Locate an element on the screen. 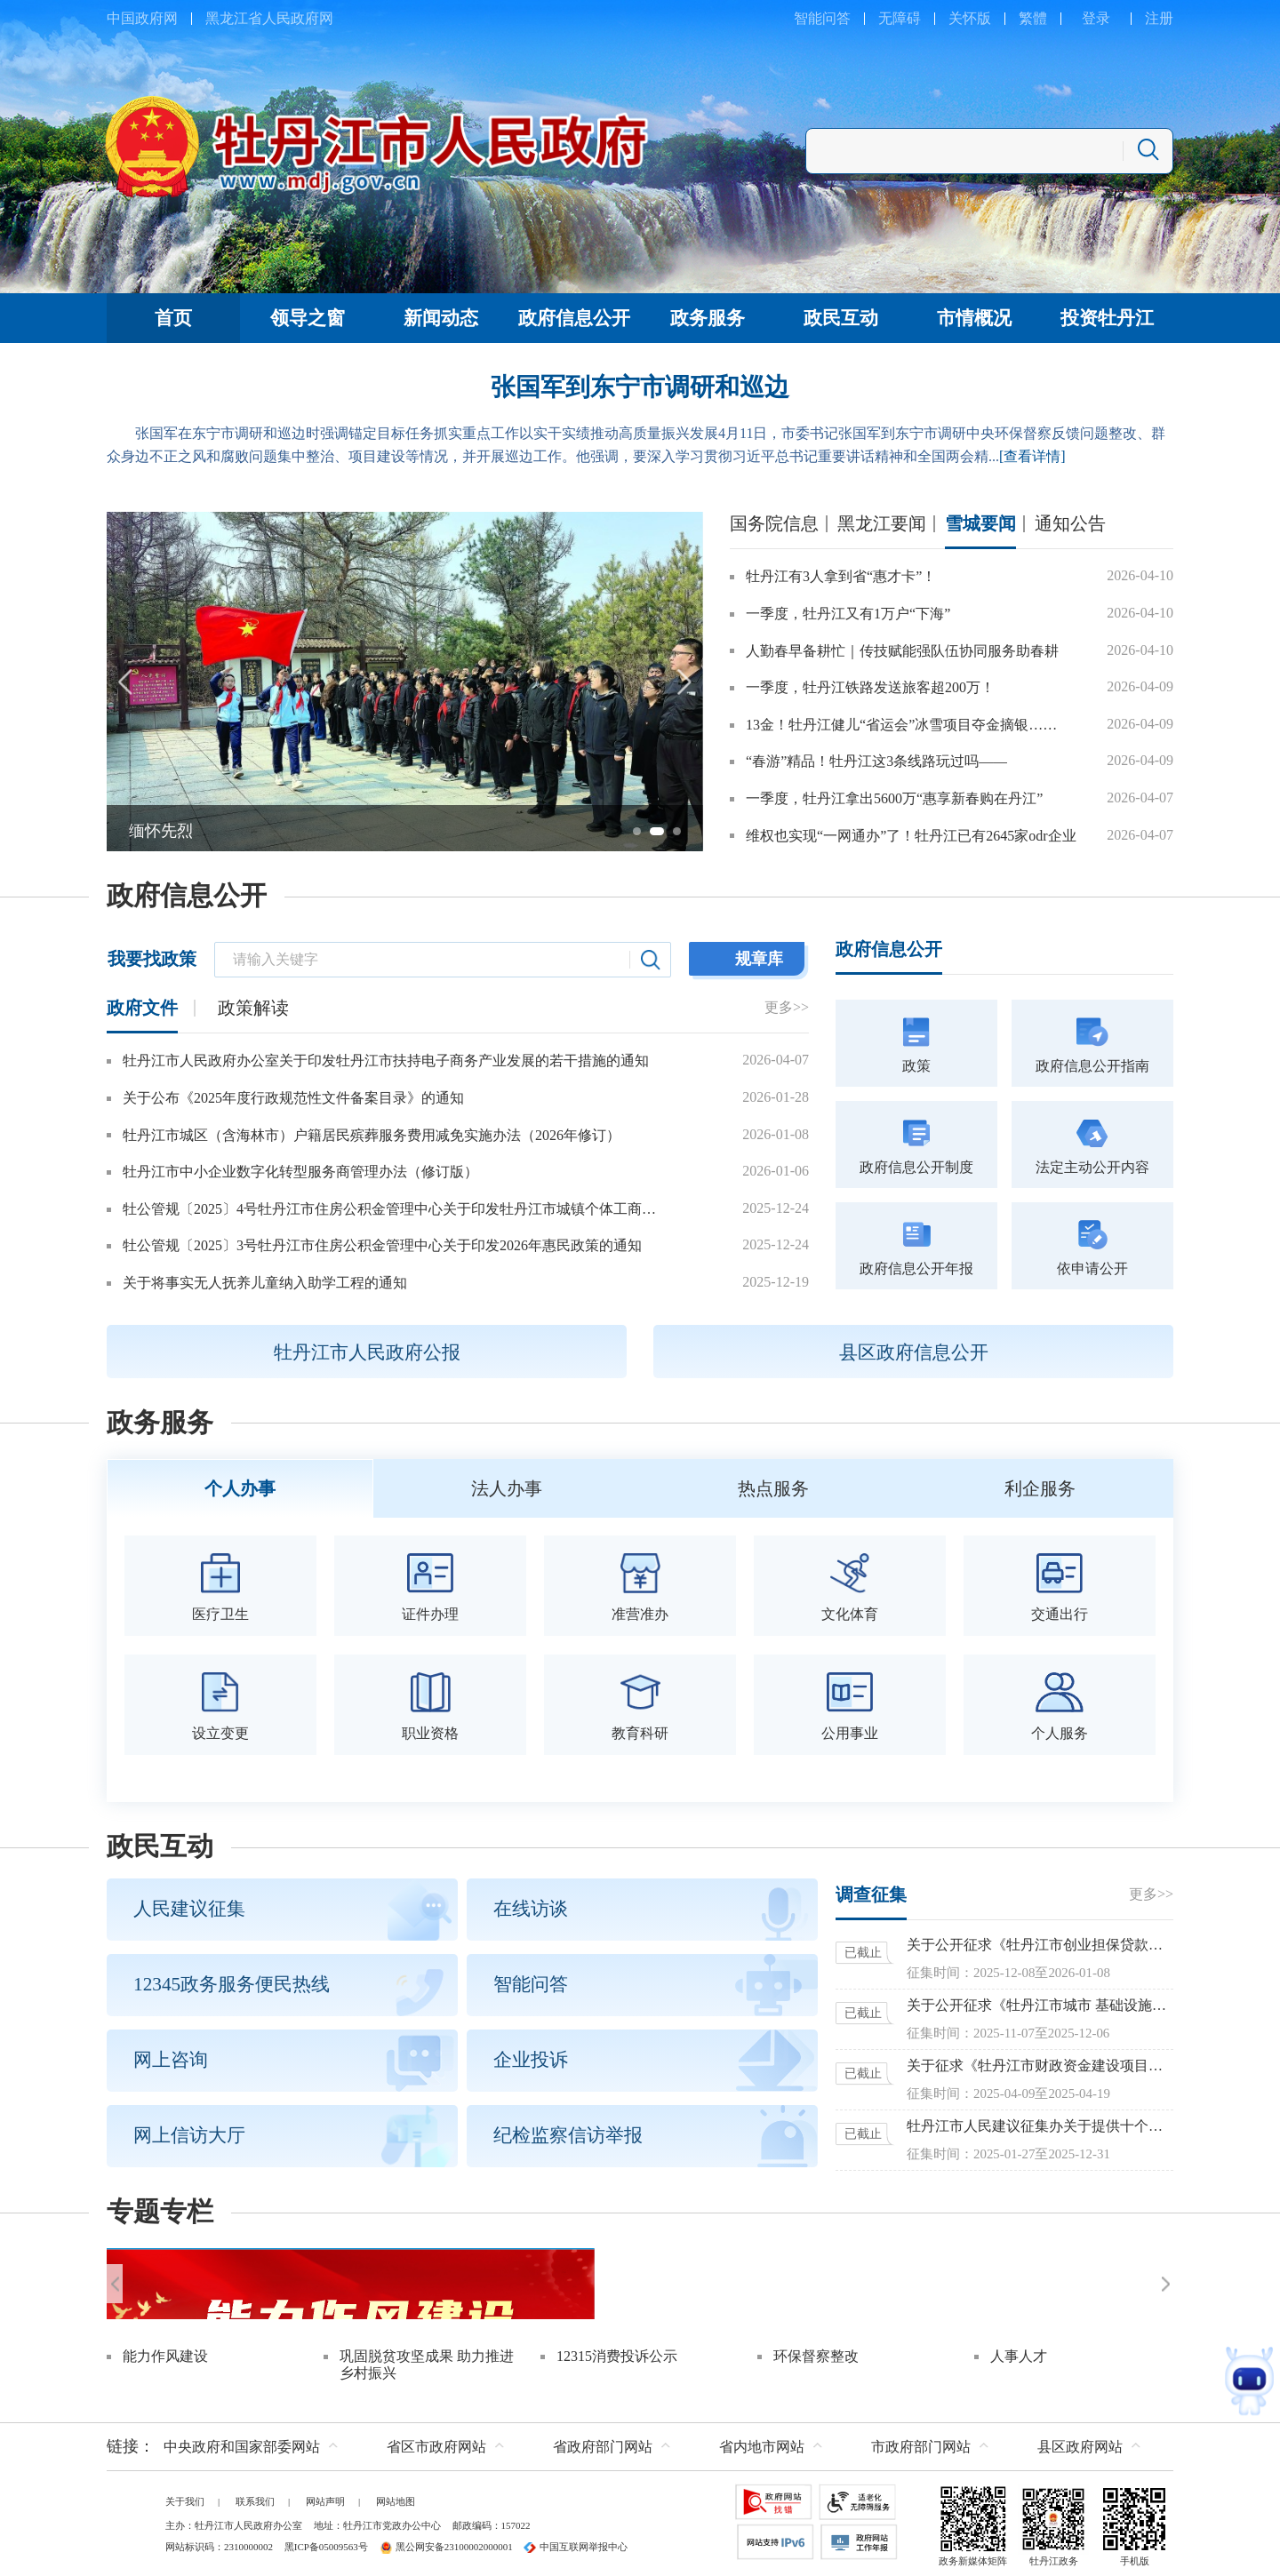 This screenshot has width=1280, height=2576. 张国军到东宁市调研和巡边 is located at coordinates (640, 387).